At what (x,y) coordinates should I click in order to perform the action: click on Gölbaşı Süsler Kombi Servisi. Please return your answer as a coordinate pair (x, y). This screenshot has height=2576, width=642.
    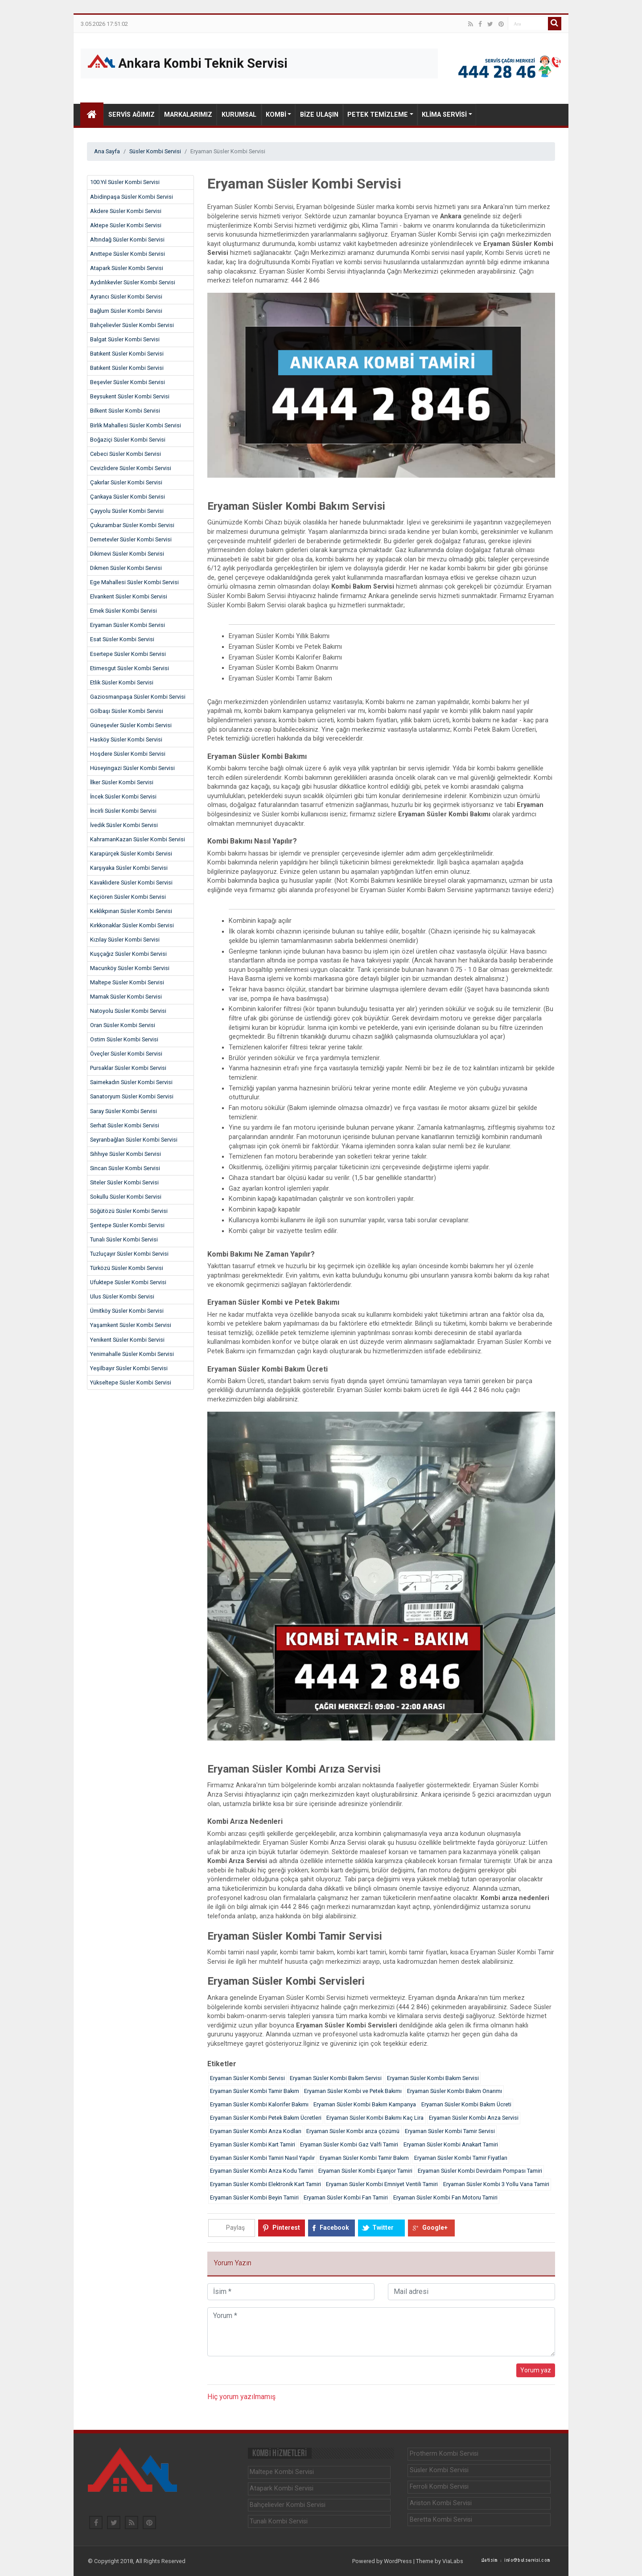
    Looking at the image, I should click on (126, 711).